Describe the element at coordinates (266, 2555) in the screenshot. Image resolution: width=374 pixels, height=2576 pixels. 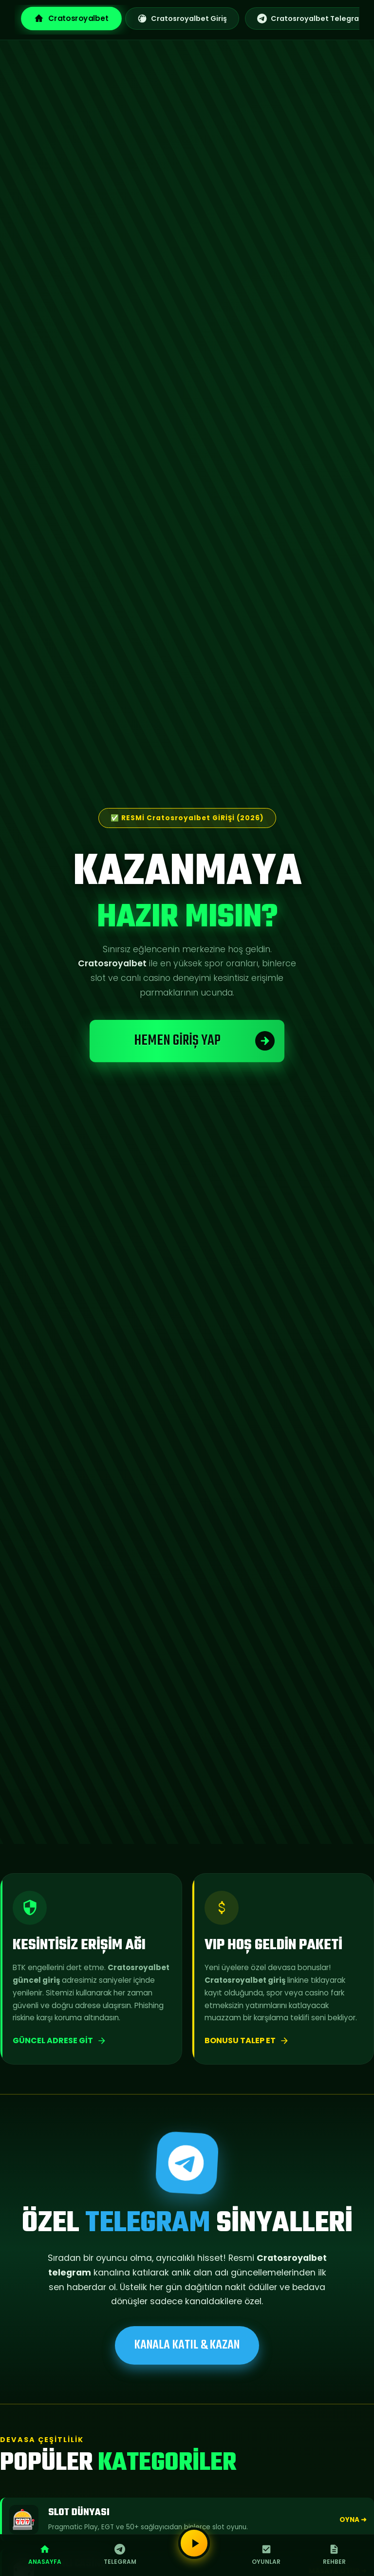
I see `Oyunlar` at that location.